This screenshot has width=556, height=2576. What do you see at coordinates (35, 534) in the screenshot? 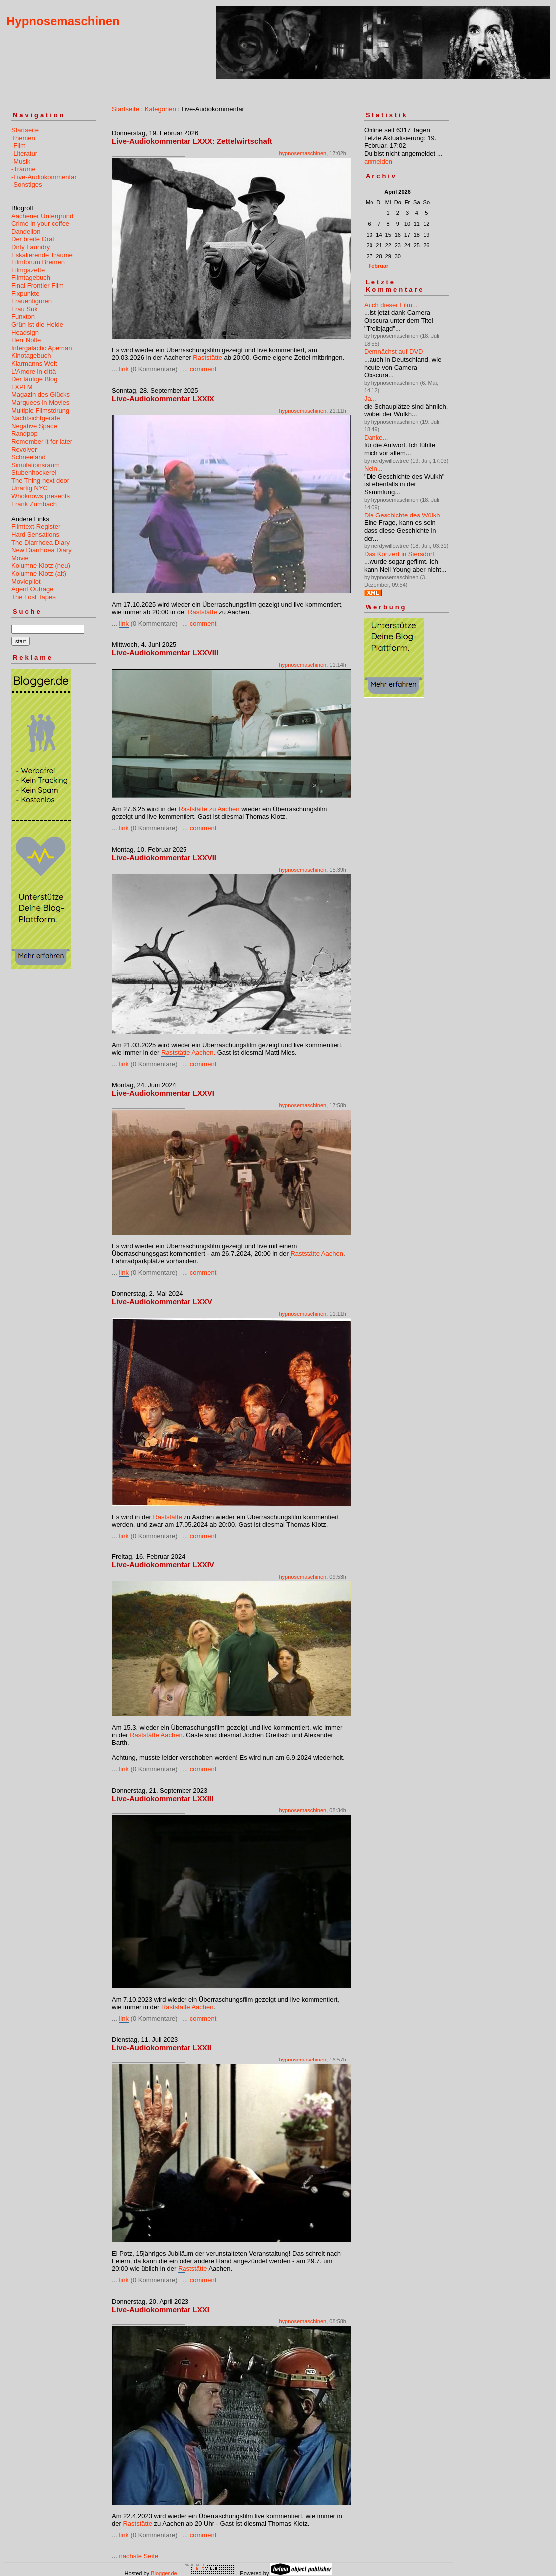
I see `Hard Sensations` at bounding box center [35, 534].